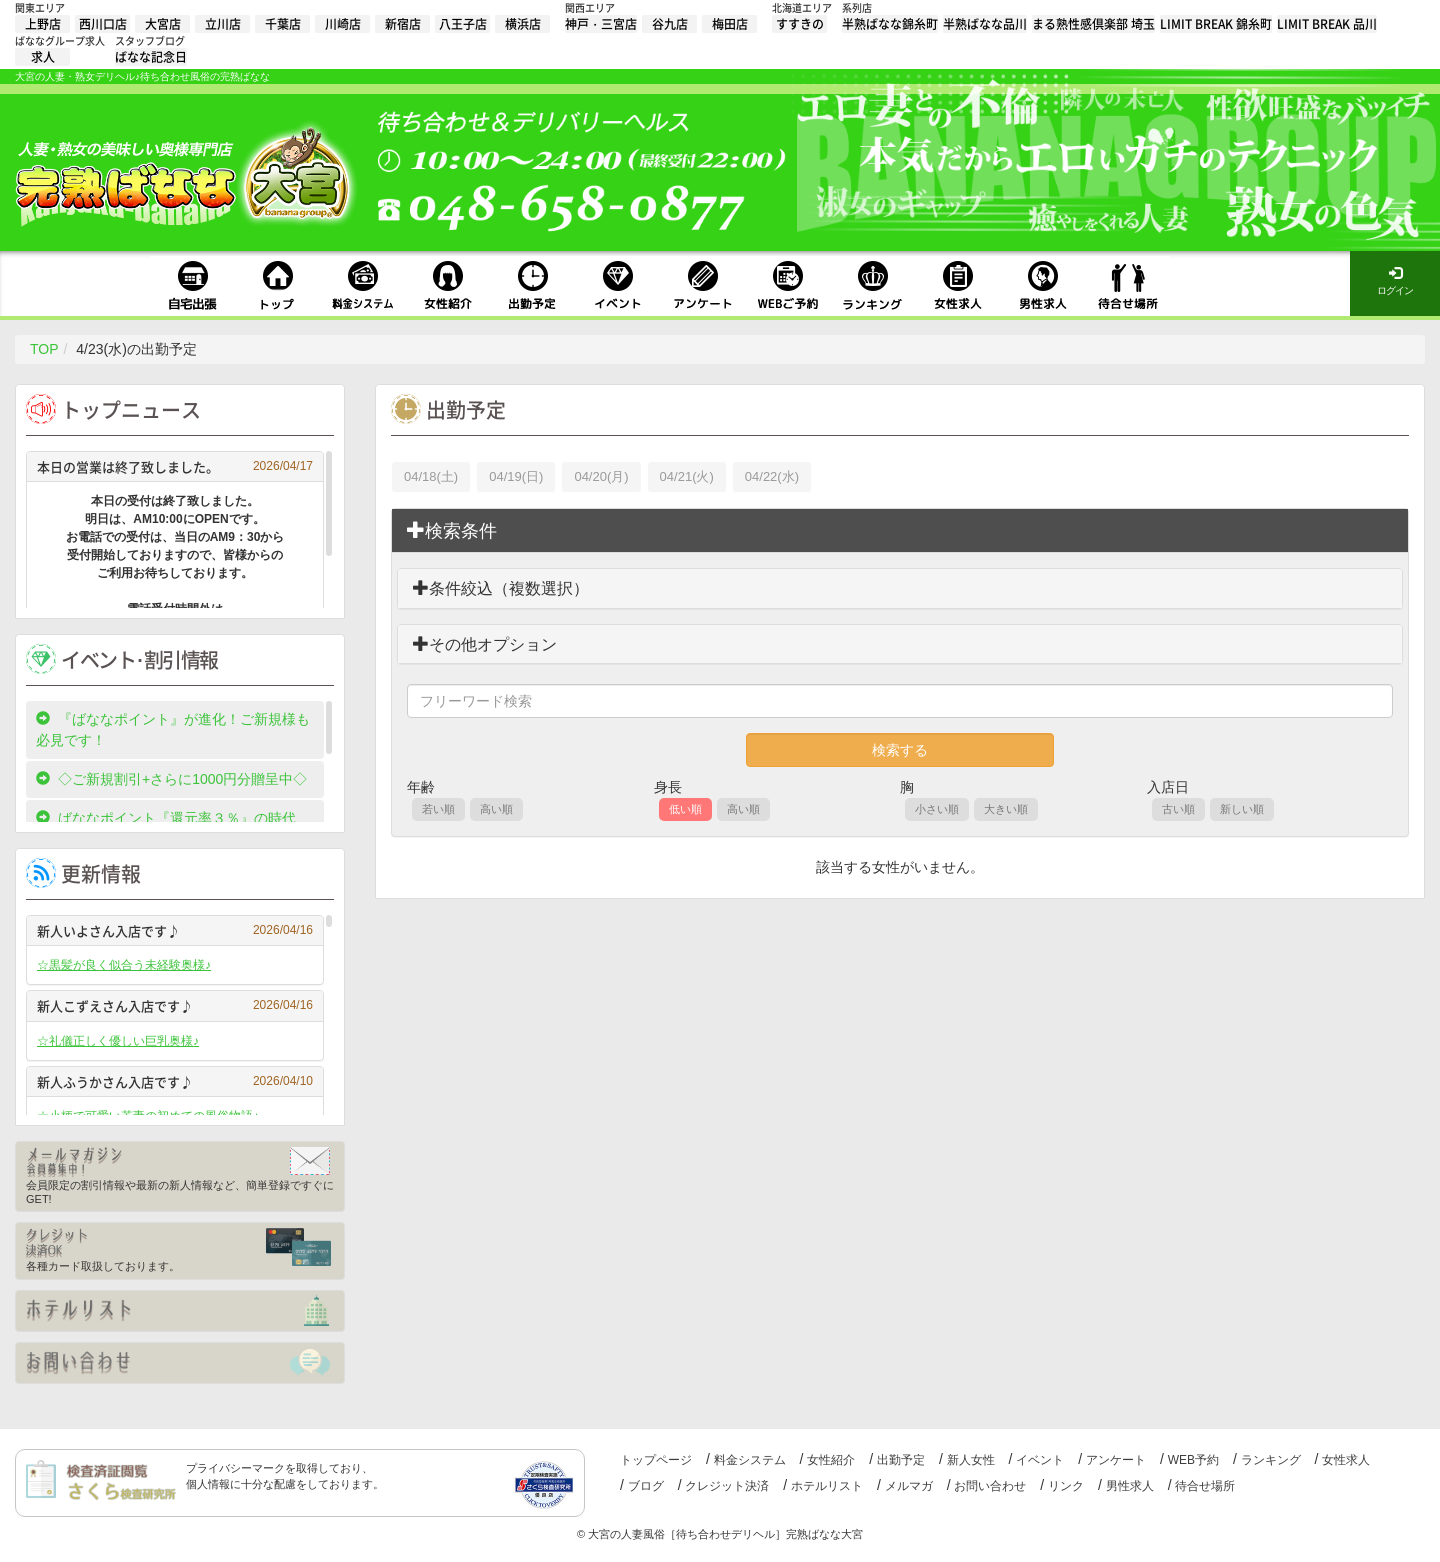 Image resolution: width=1440 pixels, height=1562 pixels. Describe the element at coordinates (670, 24) in the screenshot. I see `谷九店` at that location.